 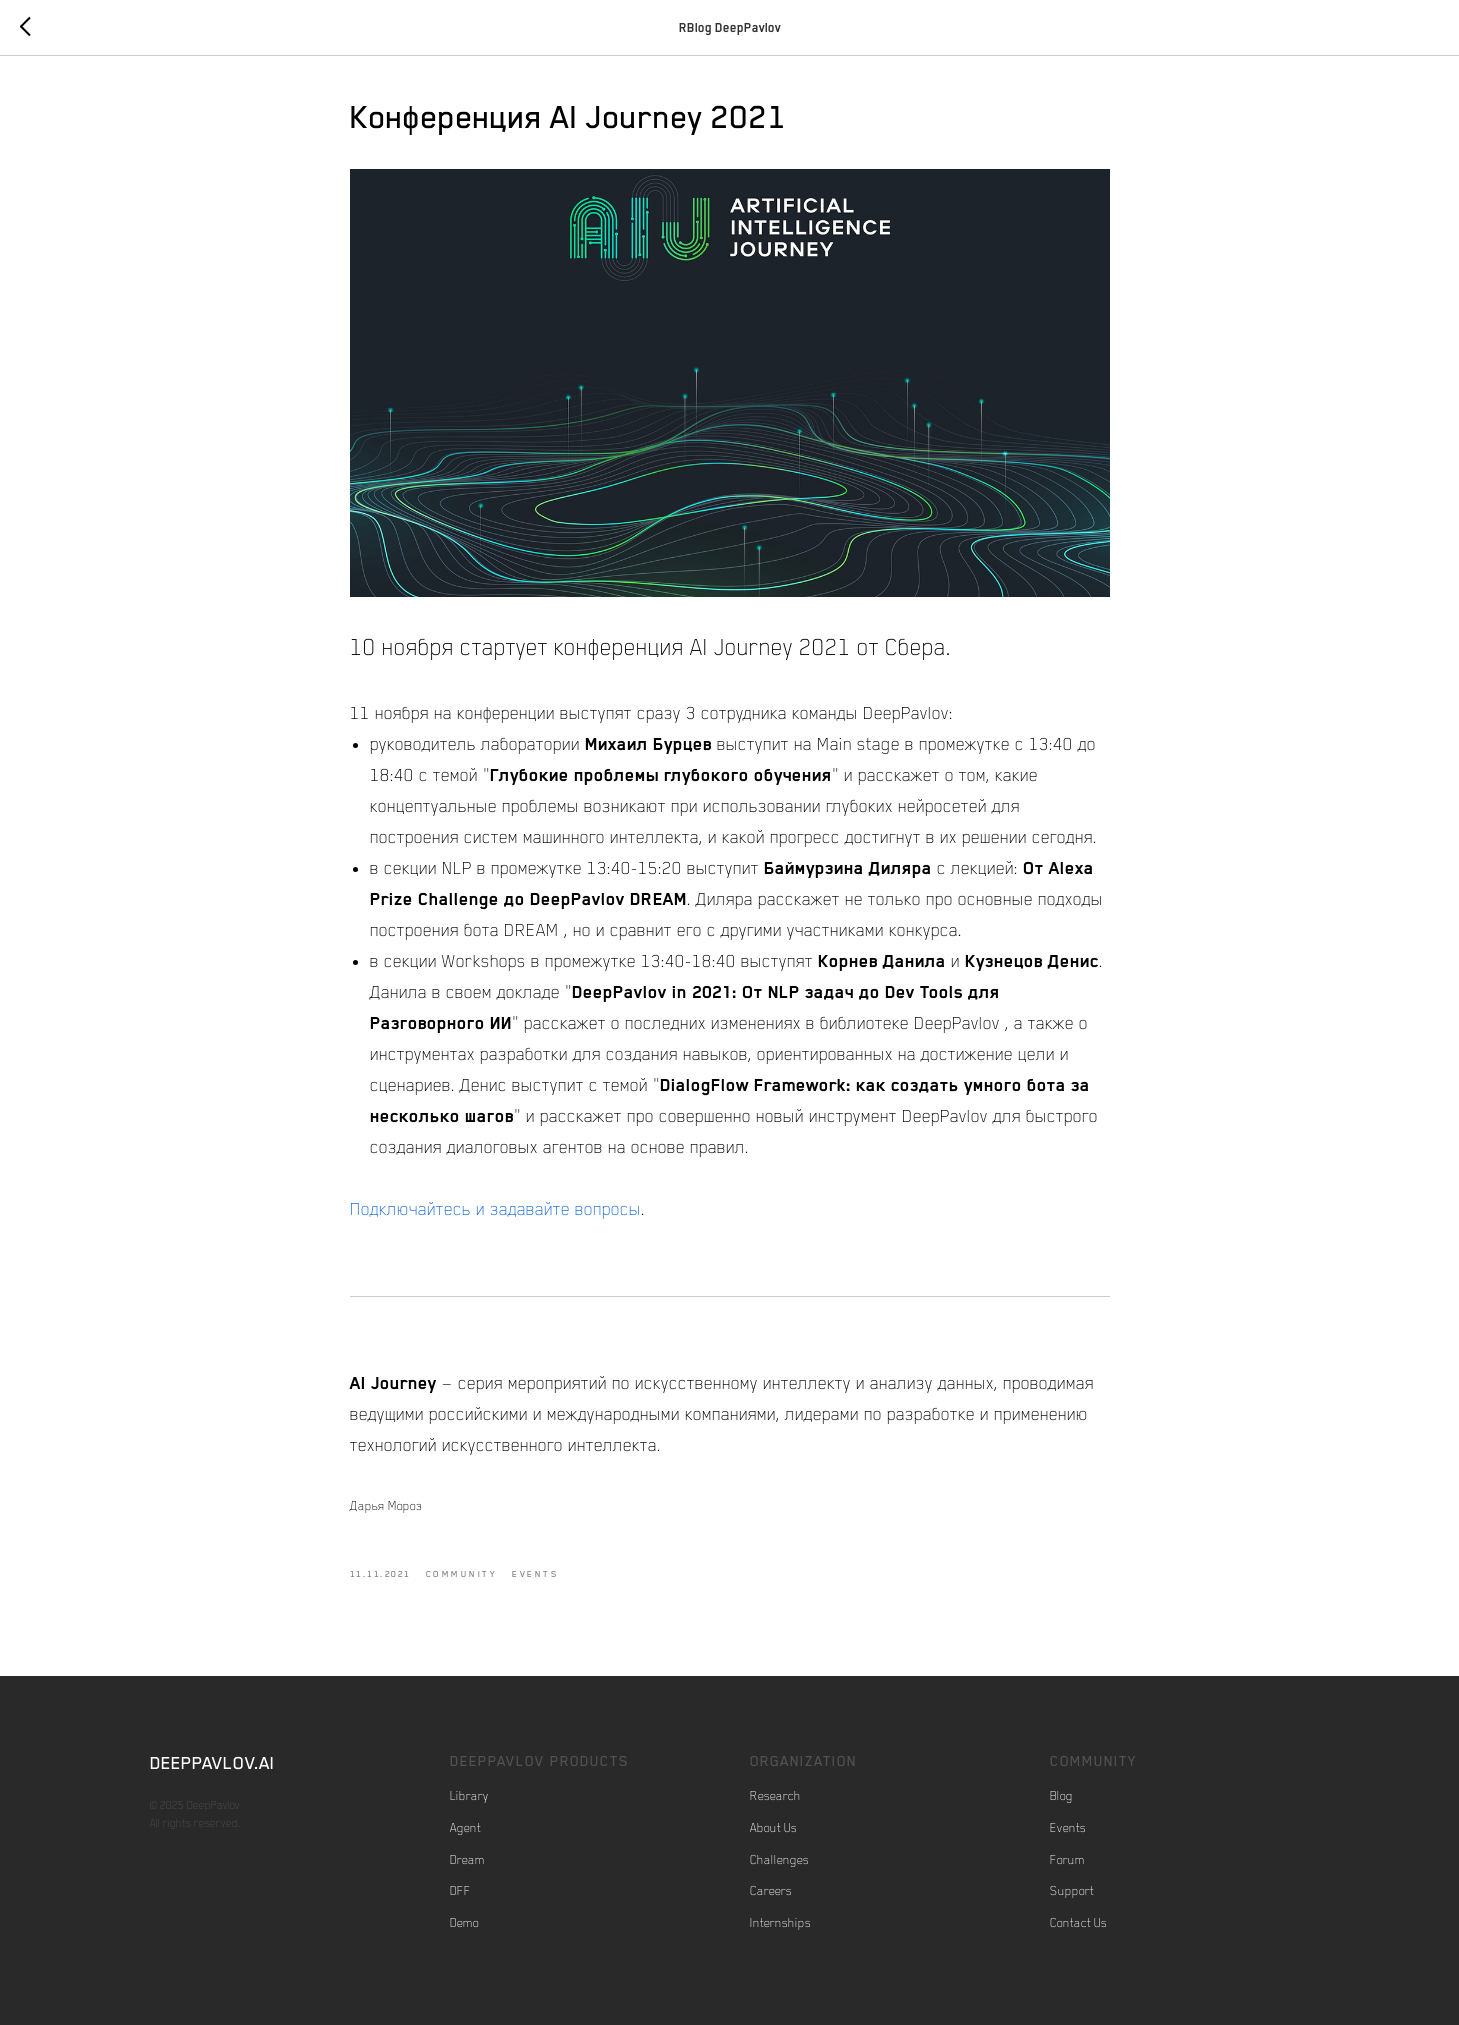 What do you see at coordinates (460, 1891) in the screenshot?
I see `DFF` at bounding box center [460, 1891].